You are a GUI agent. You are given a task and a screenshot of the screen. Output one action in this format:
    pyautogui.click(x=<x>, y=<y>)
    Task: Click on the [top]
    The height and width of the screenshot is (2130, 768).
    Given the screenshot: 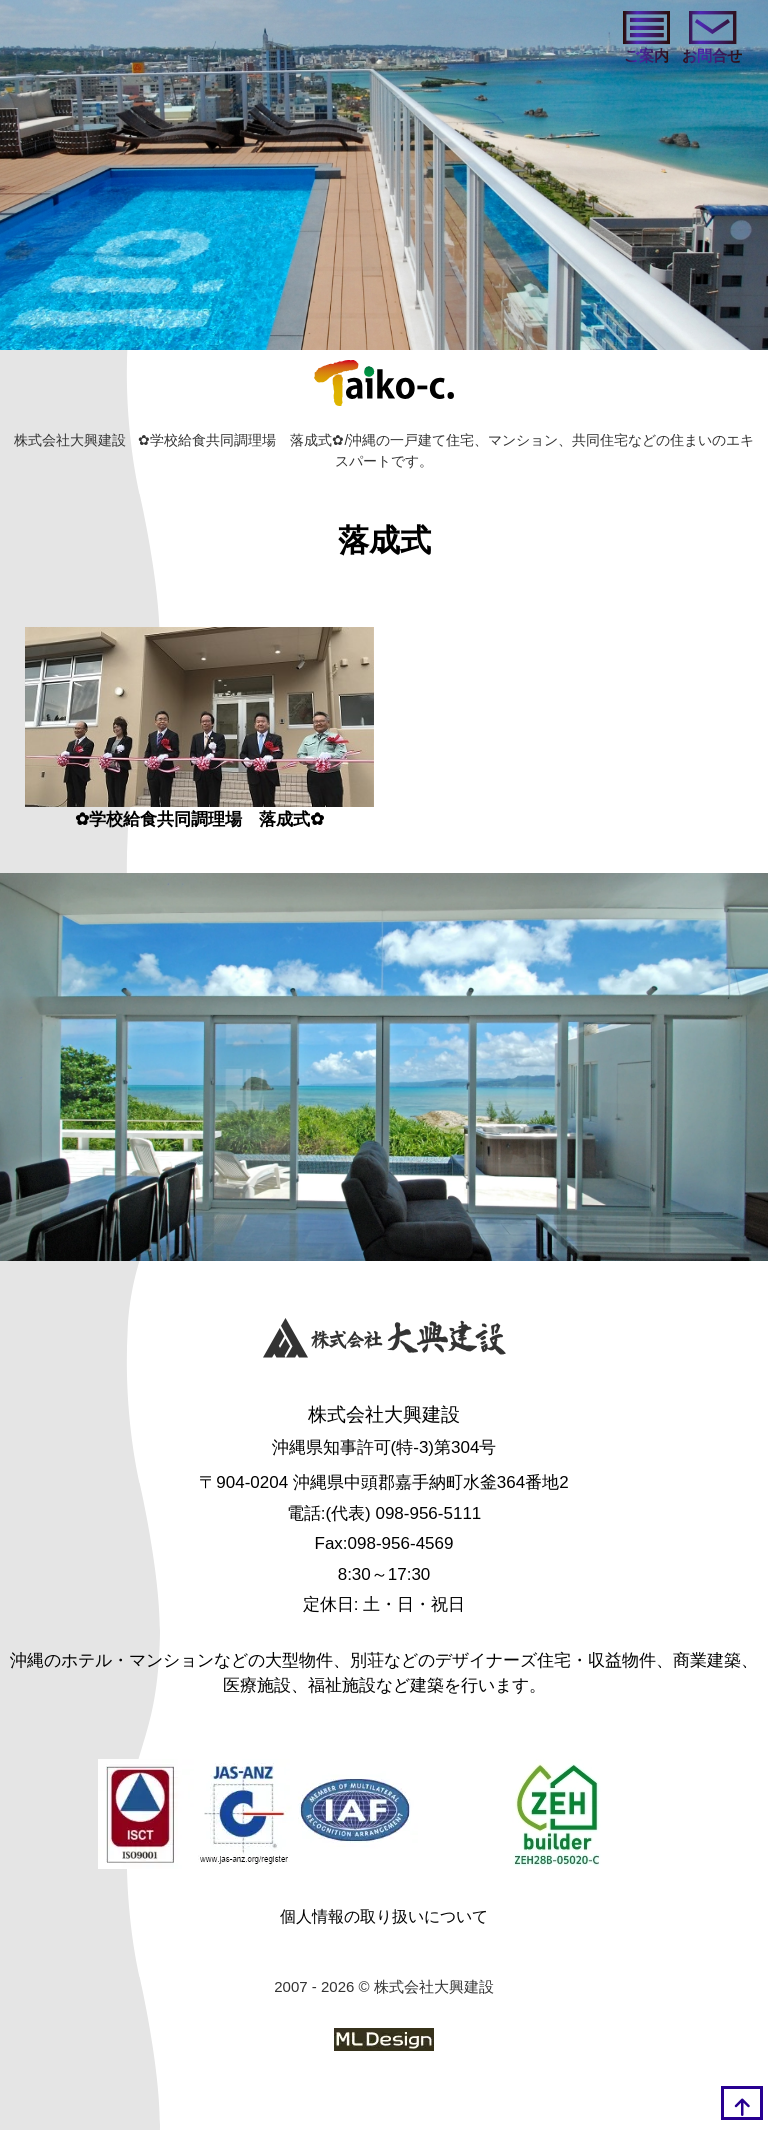 What is the action you would take?
    pyautogui.click(x=742, y=2103)
    